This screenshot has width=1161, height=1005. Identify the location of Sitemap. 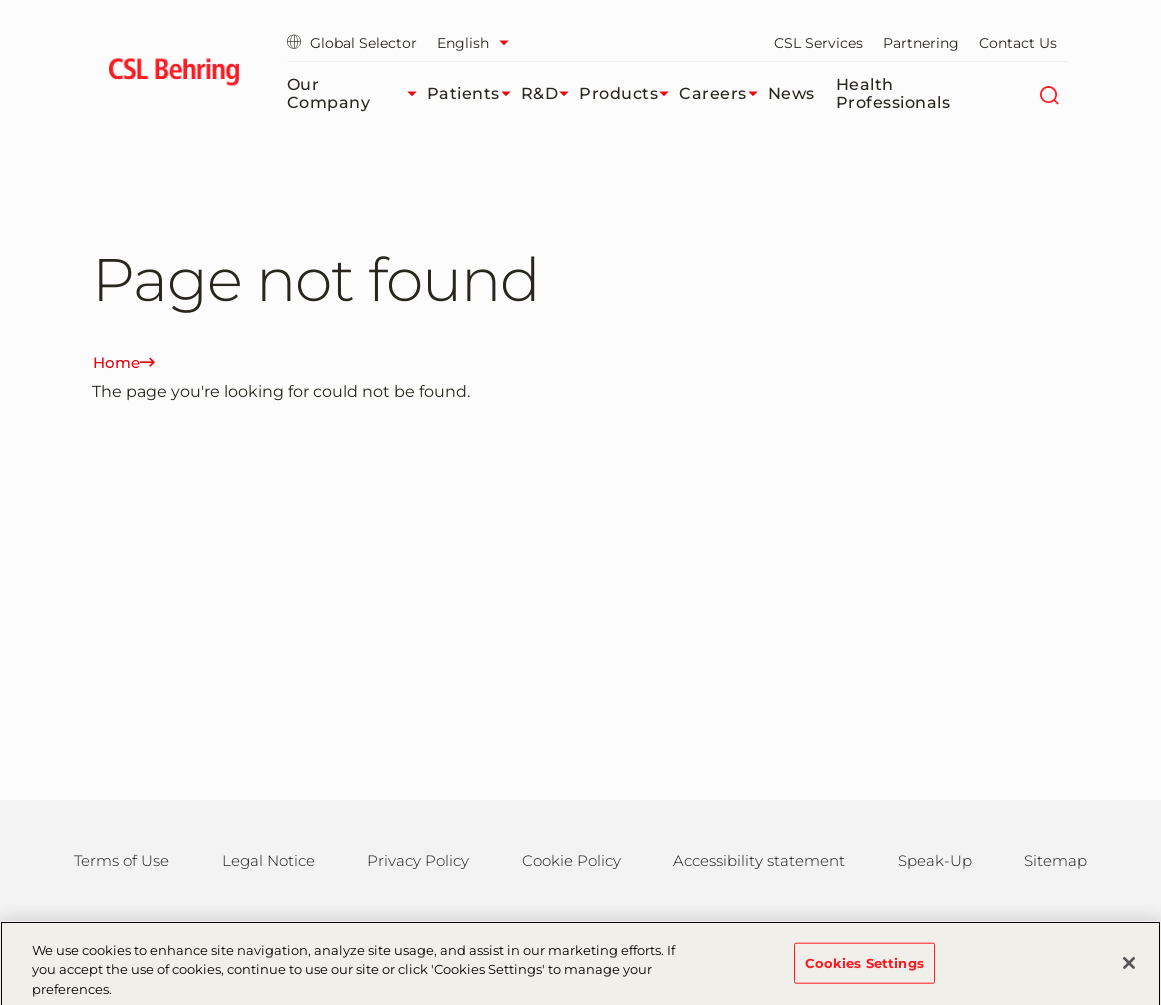
(1055, 860).